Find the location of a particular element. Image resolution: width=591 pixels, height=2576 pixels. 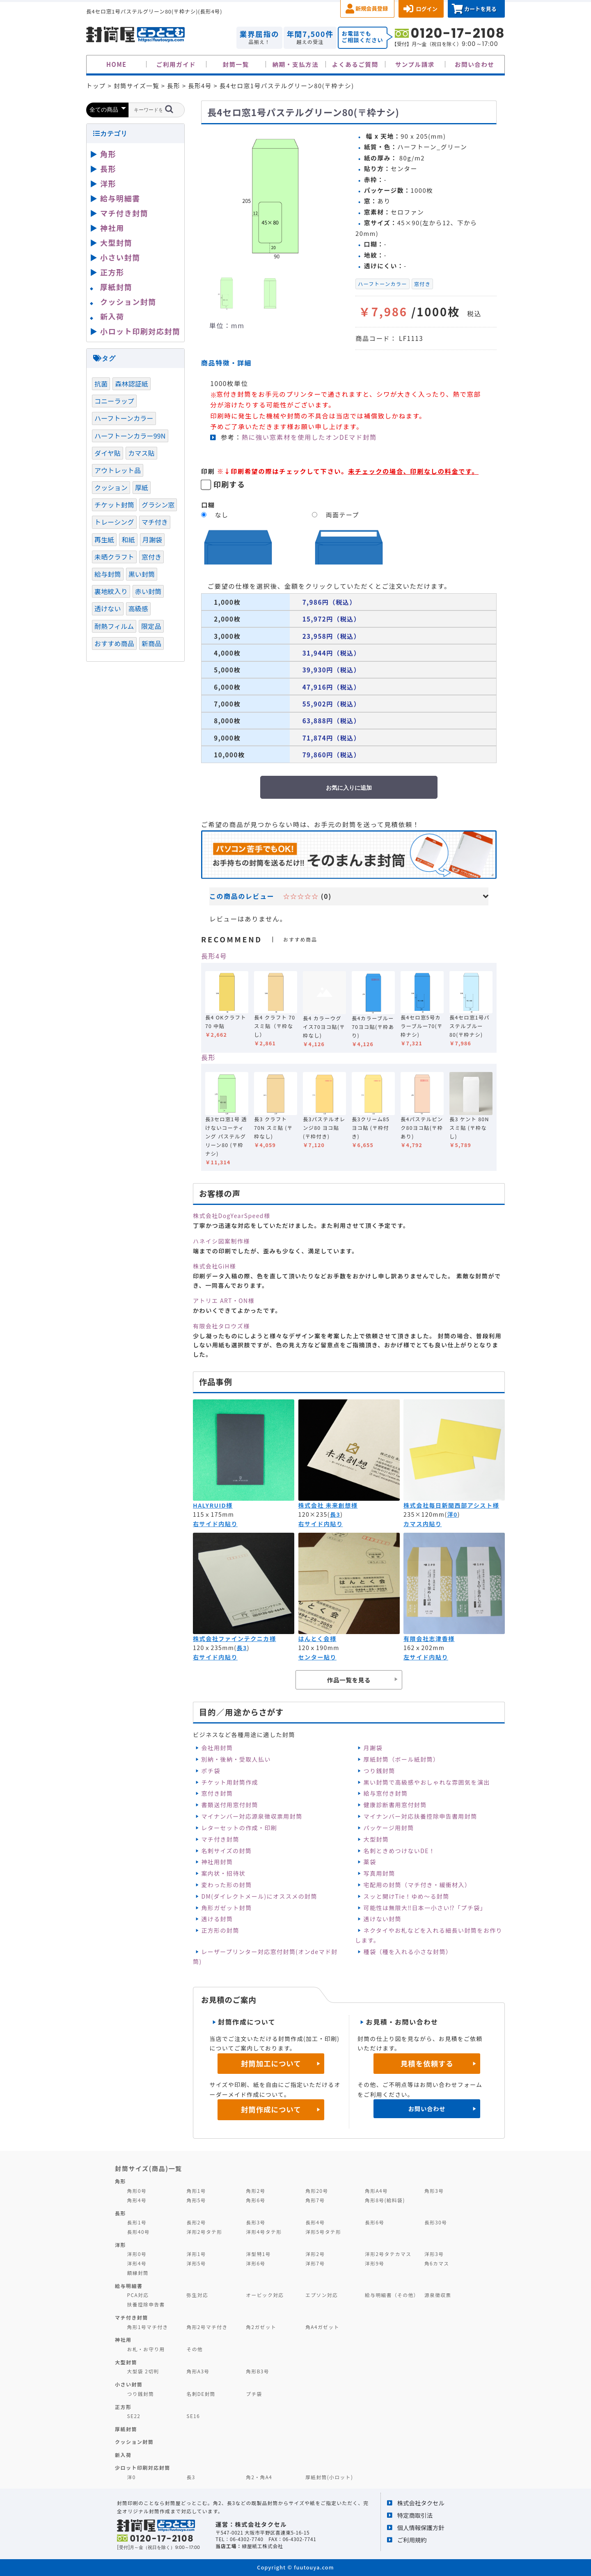

角形2号マチ付き is located at coordinates (206, 2326).